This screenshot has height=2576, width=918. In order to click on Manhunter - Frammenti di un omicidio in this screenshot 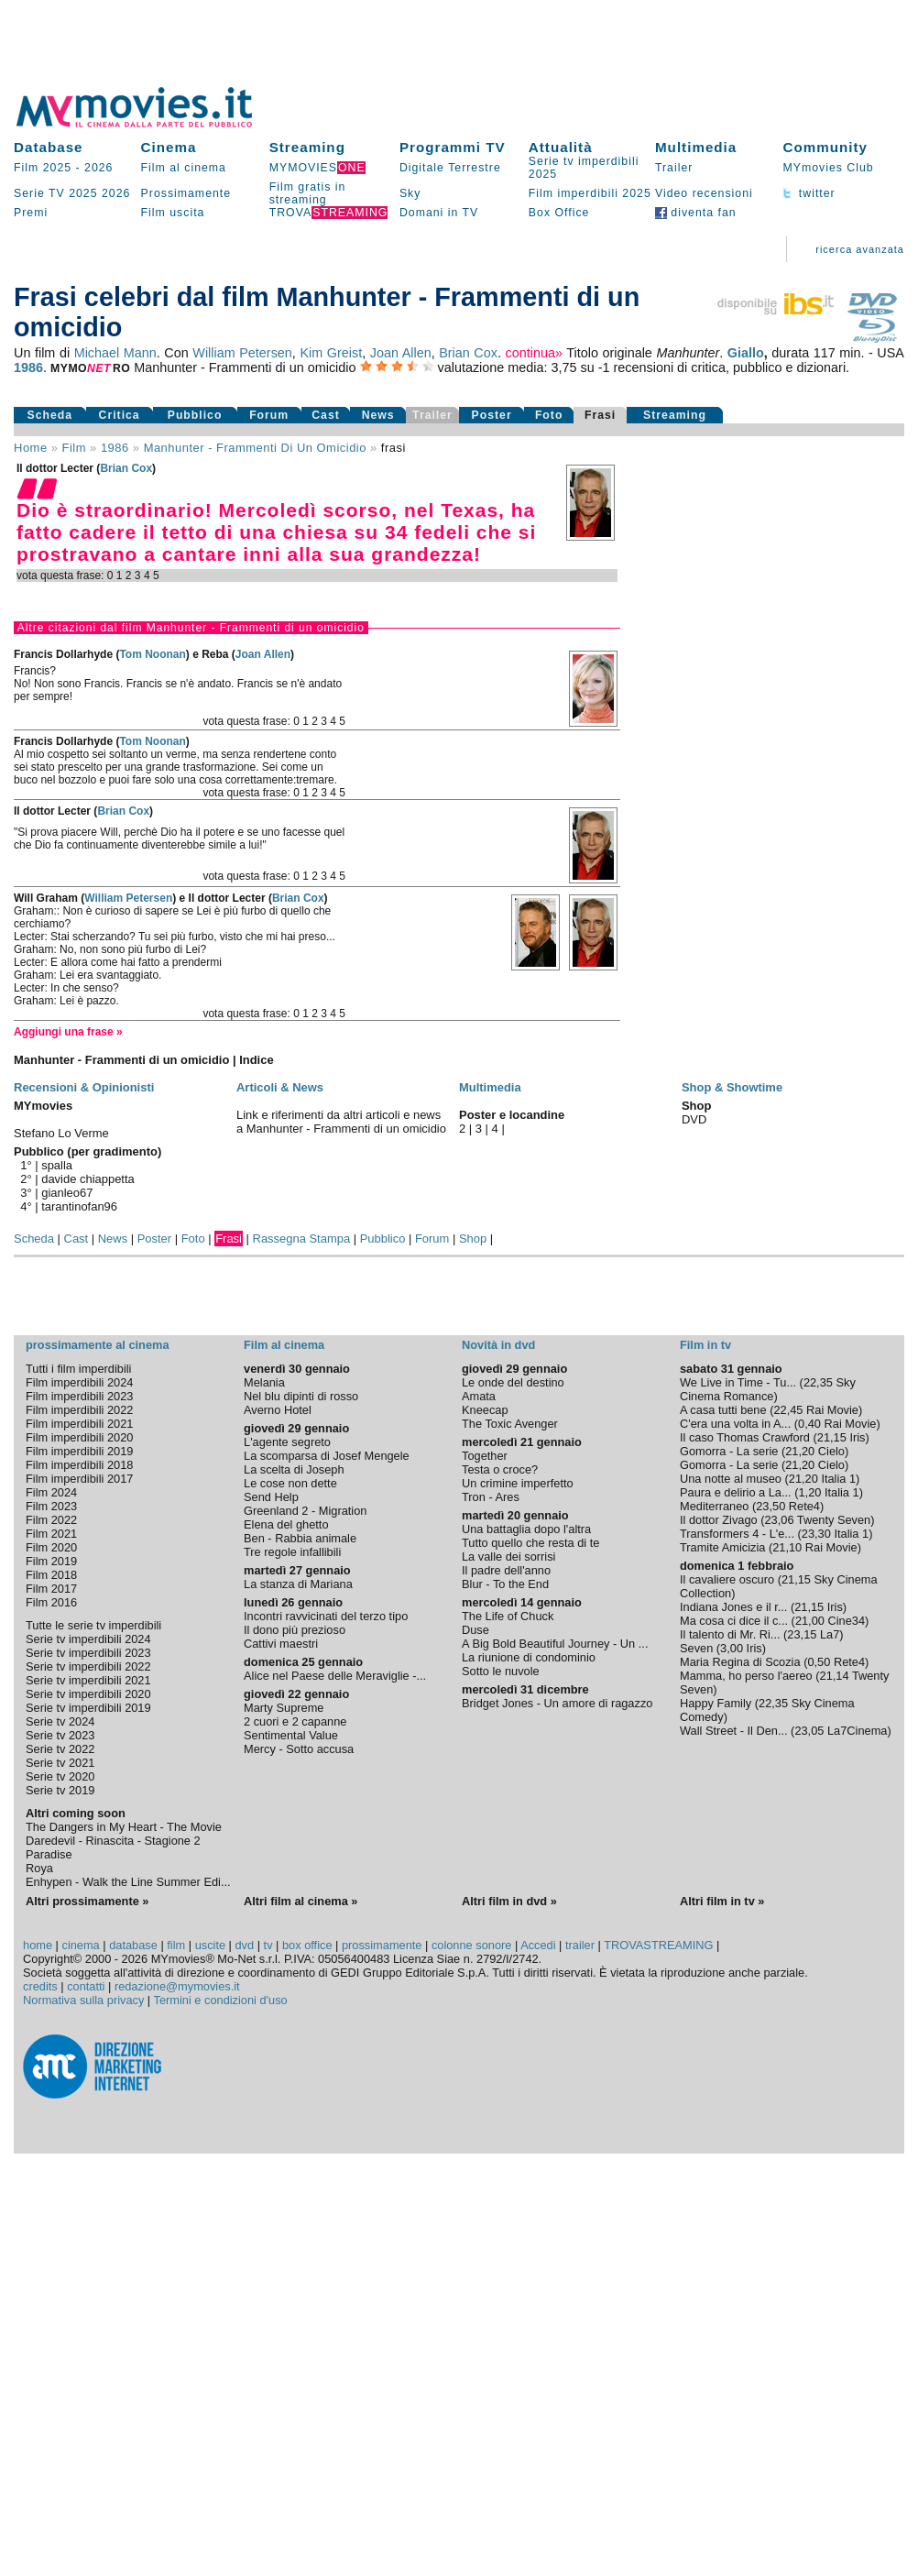, I will do `click(255, 448)`.